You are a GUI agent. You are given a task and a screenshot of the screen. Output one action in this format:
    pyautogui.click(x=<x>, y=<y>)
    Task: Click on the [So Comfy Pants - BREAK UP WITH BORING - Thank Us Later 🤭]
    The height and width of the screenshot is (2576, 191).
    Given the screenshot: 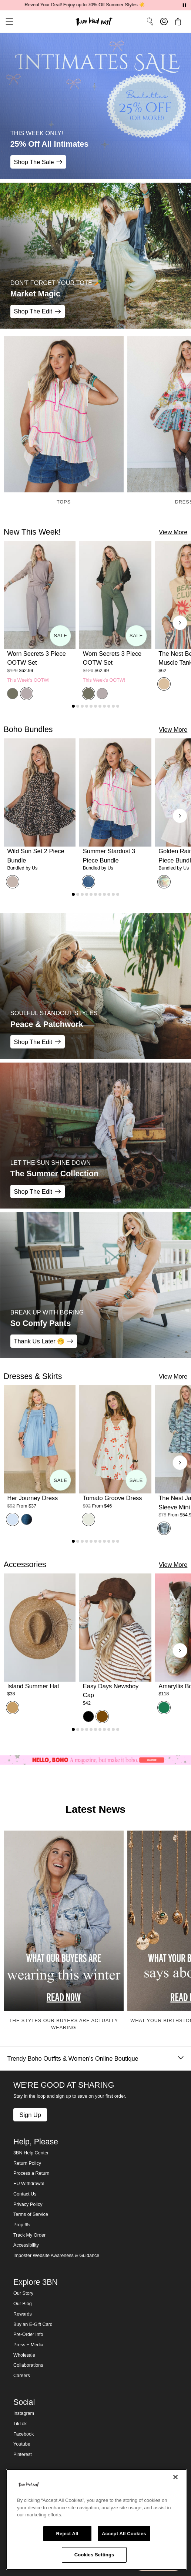 What is the action you would take?
    pyautogui.click(x=95, y=1285)
    